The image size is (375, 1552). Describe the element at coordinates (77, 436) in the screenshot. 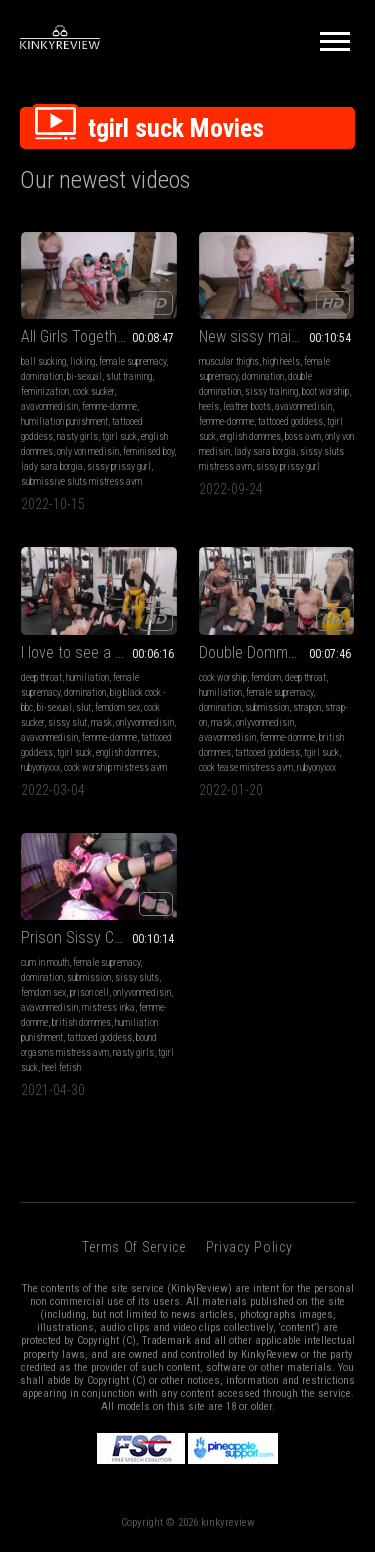

I see `nasty girls` at that location.